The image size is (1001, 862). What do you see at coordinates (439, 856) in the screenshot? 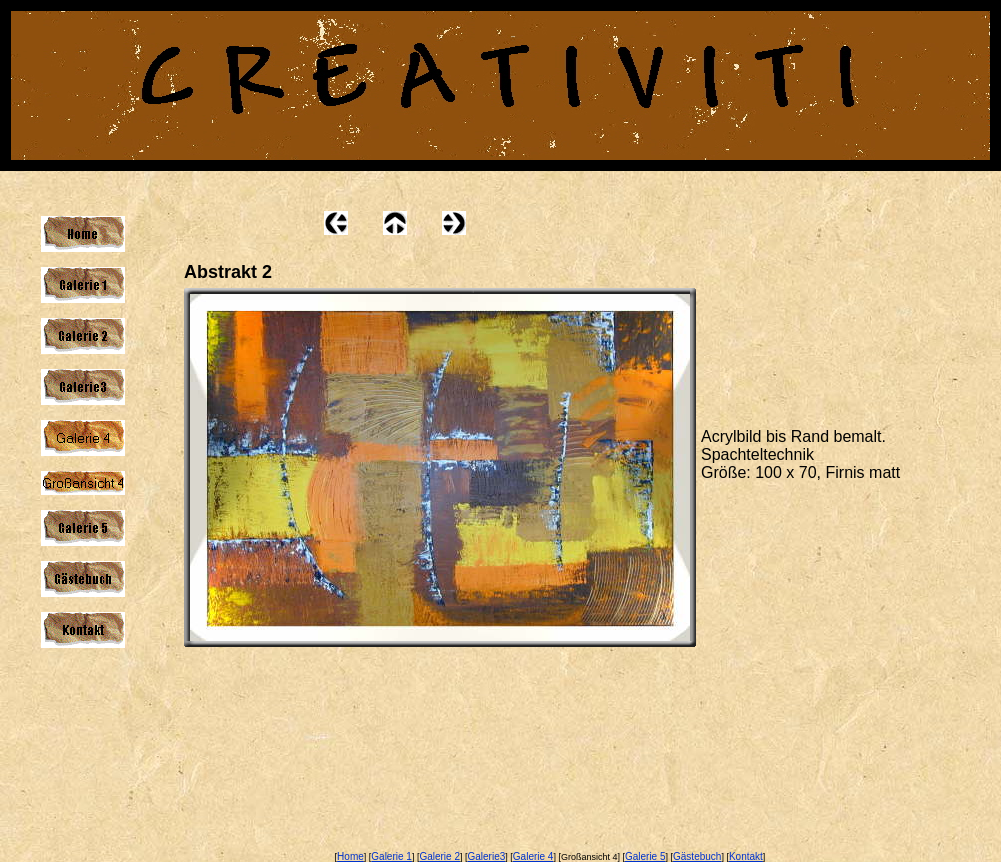
I see `Galerie 2` at bounding box center [439, 856].